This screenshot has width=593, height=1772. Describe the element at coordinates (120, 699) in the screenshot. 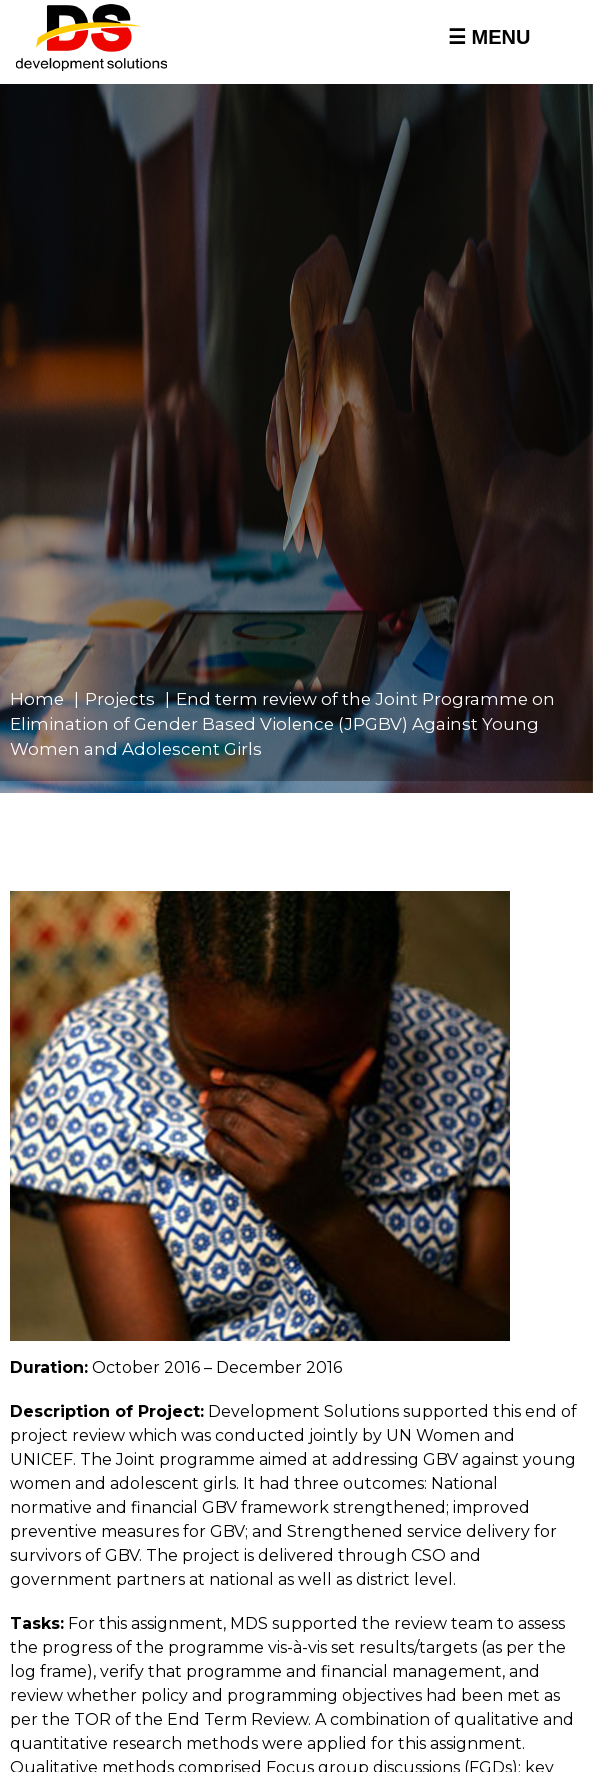

I see `Projects` at that location.